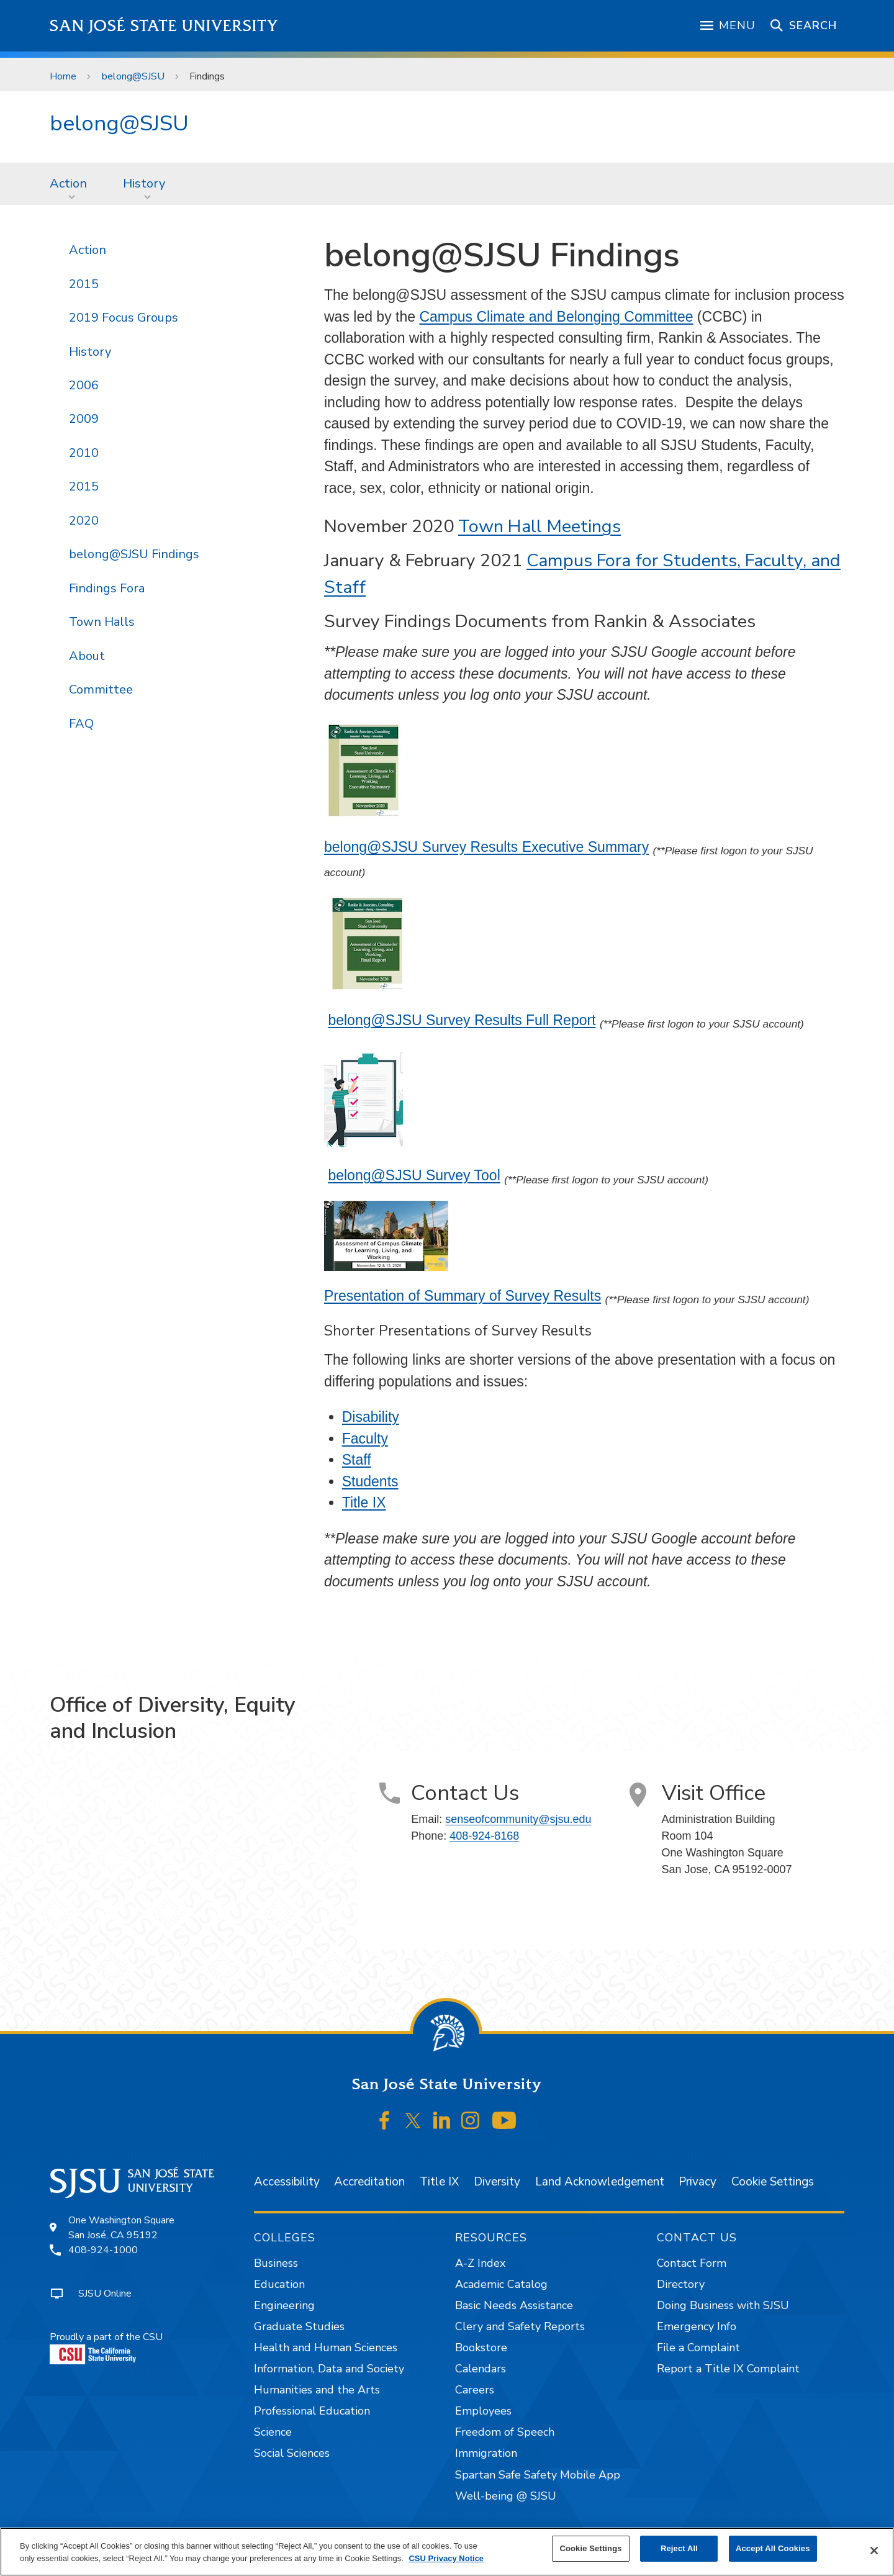  I want to click on 2006, so click(84, 385).